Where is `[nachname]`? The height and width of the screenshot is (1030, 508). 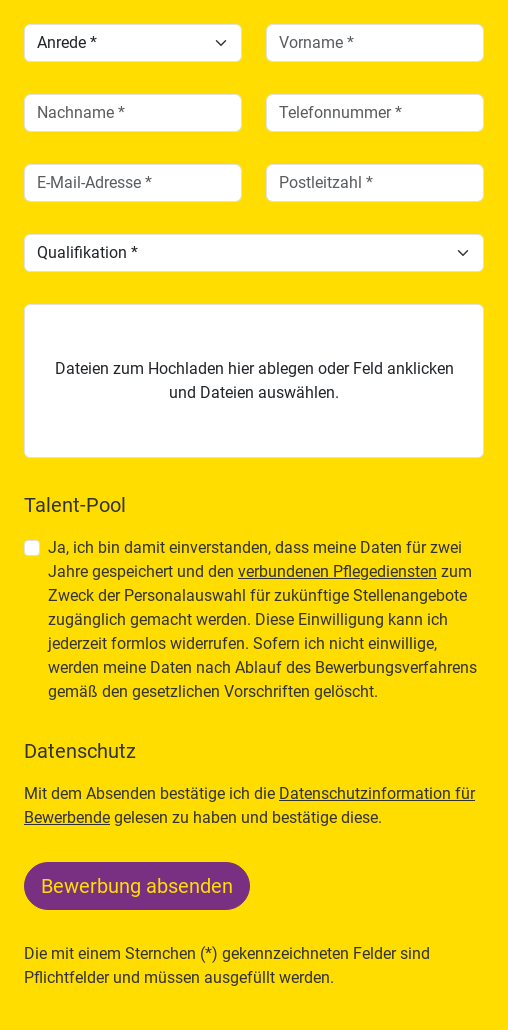 [nachname] is located at coordinates (133, 113).